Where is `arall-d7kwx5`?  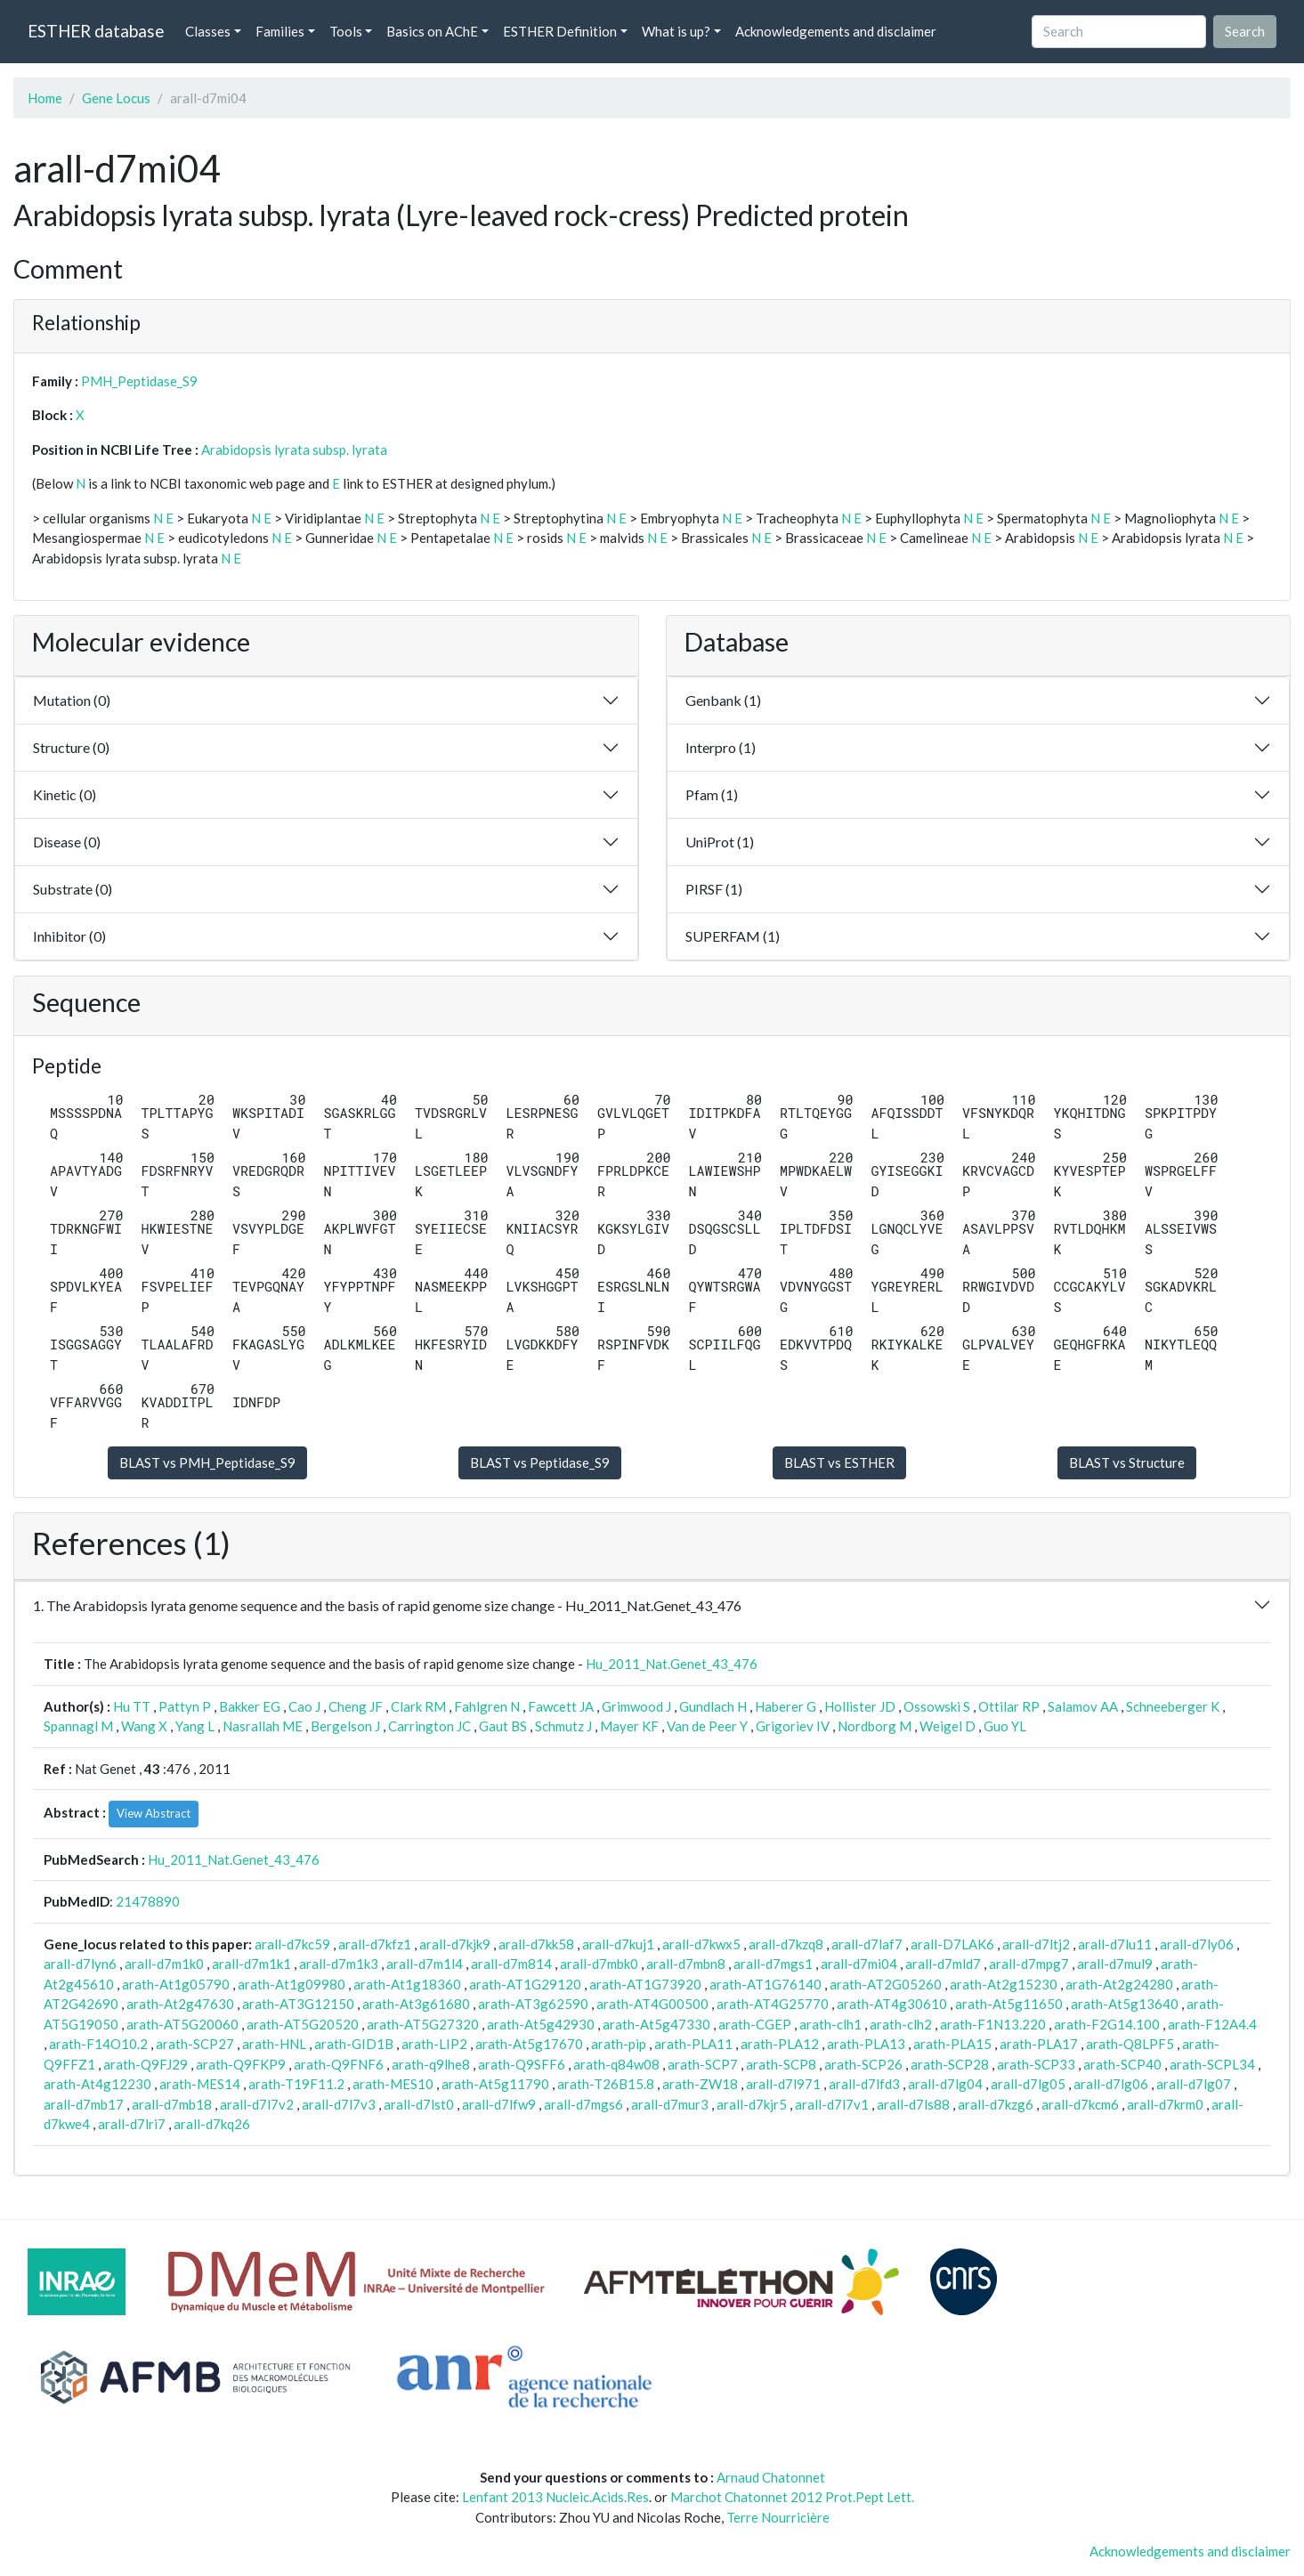
arall-d7kwx5 is located at coordinates (701, 1944).